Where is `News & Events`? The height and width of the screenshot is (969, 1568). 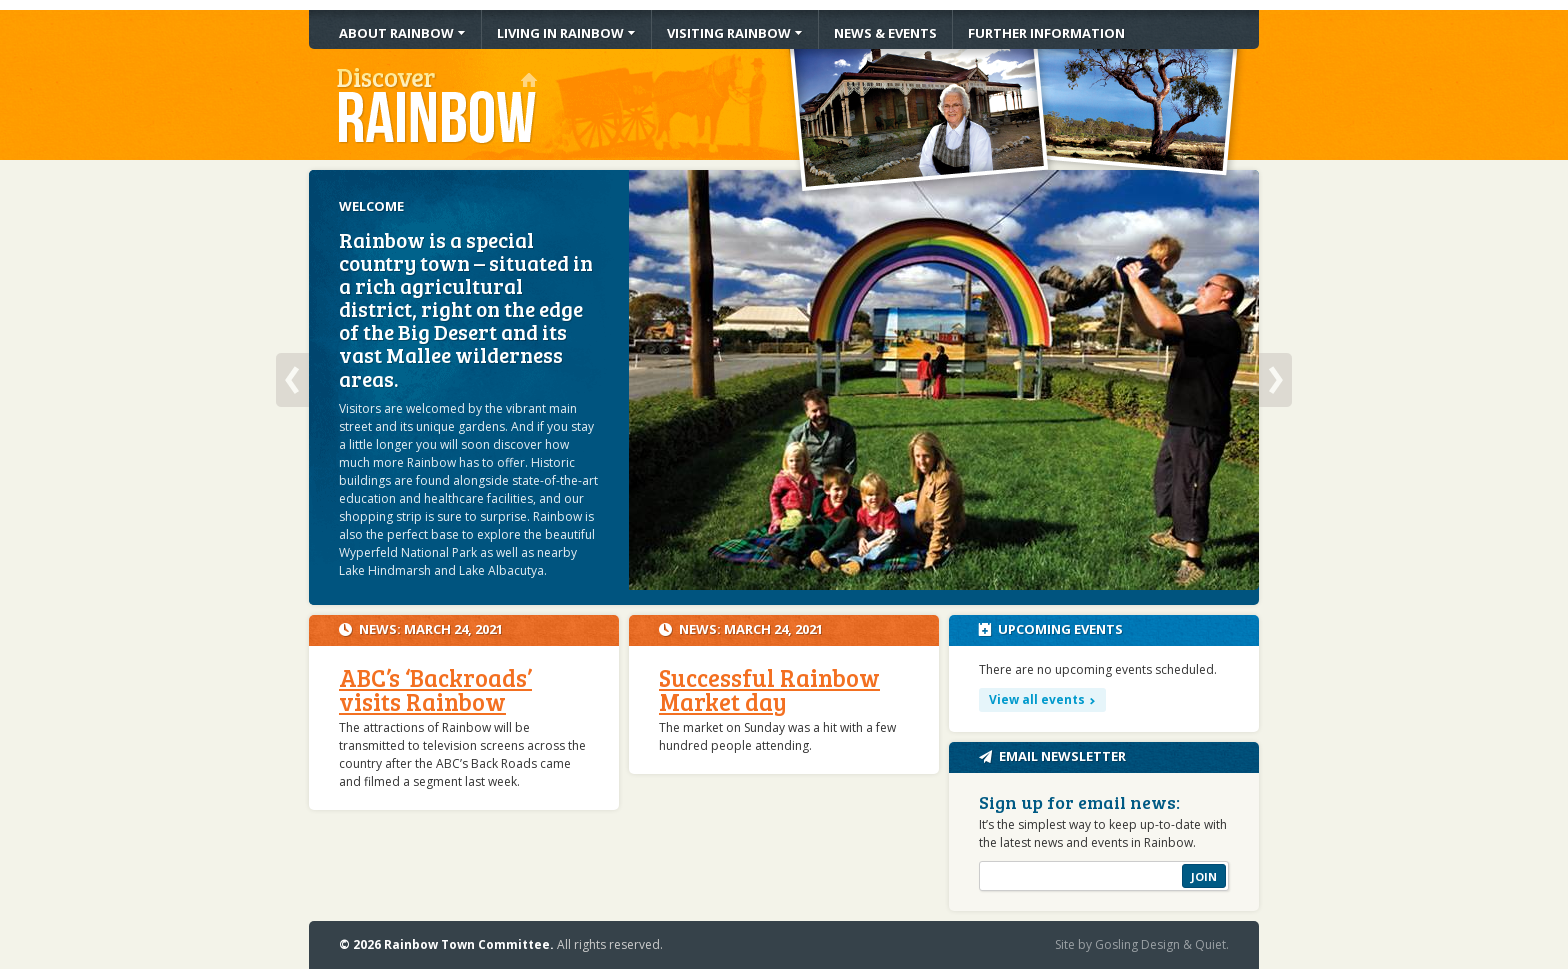
News & Events is located at coordinates (885, 33).